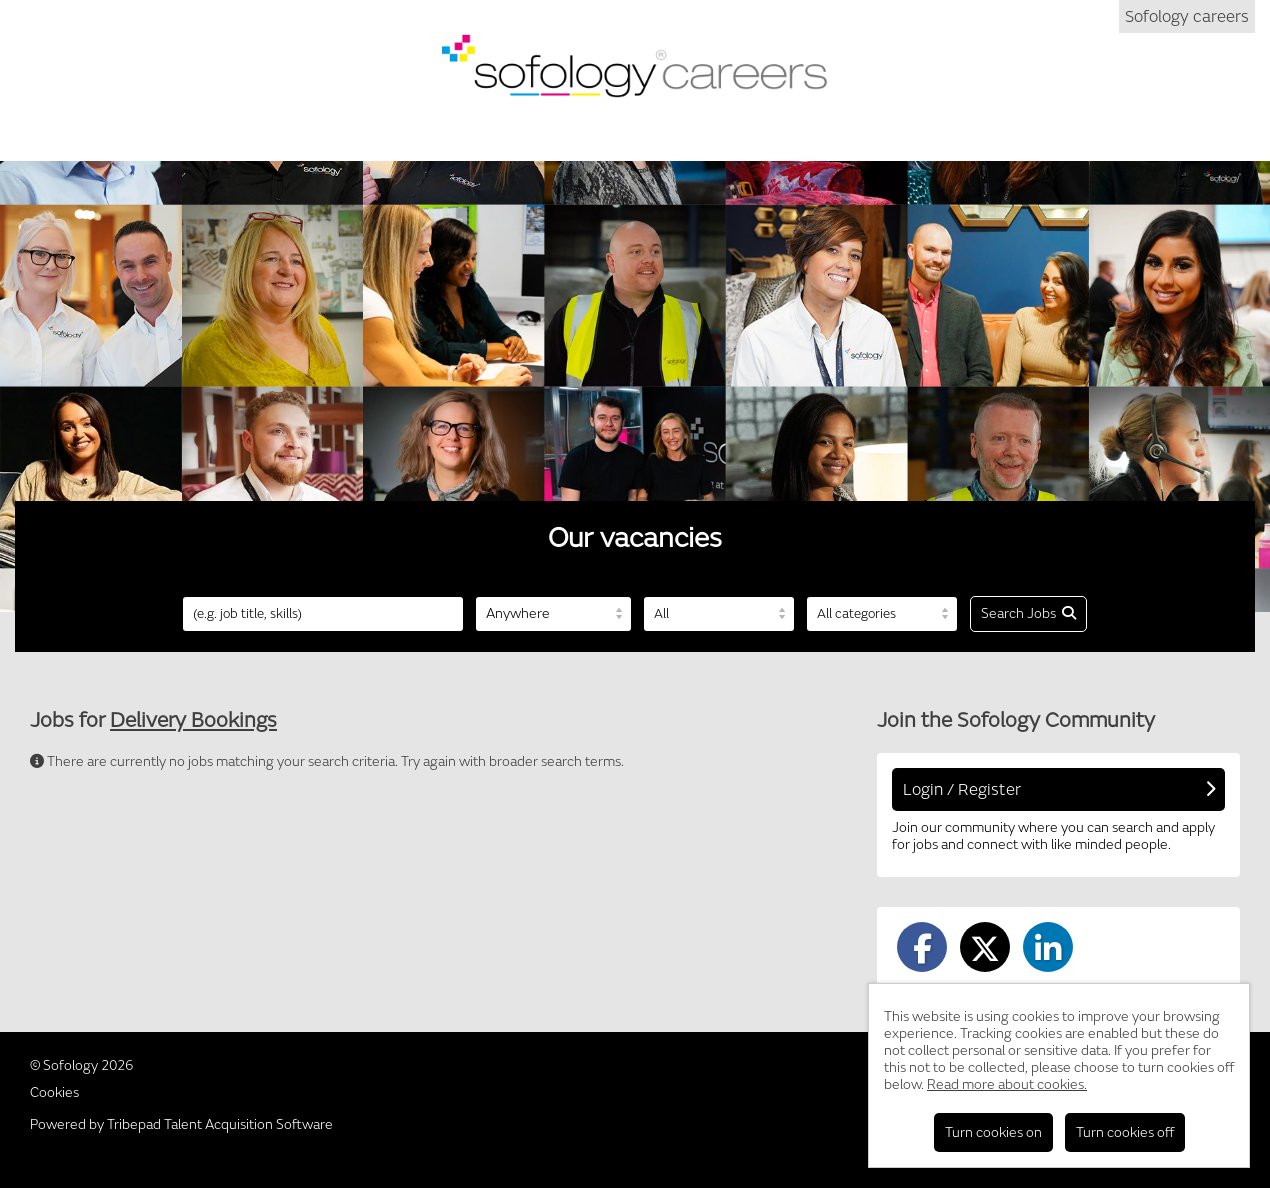  What do you see at coordinates (1059, 789) in the screenshot?
I see `Login / Register` at bounding box center [1059, 789].